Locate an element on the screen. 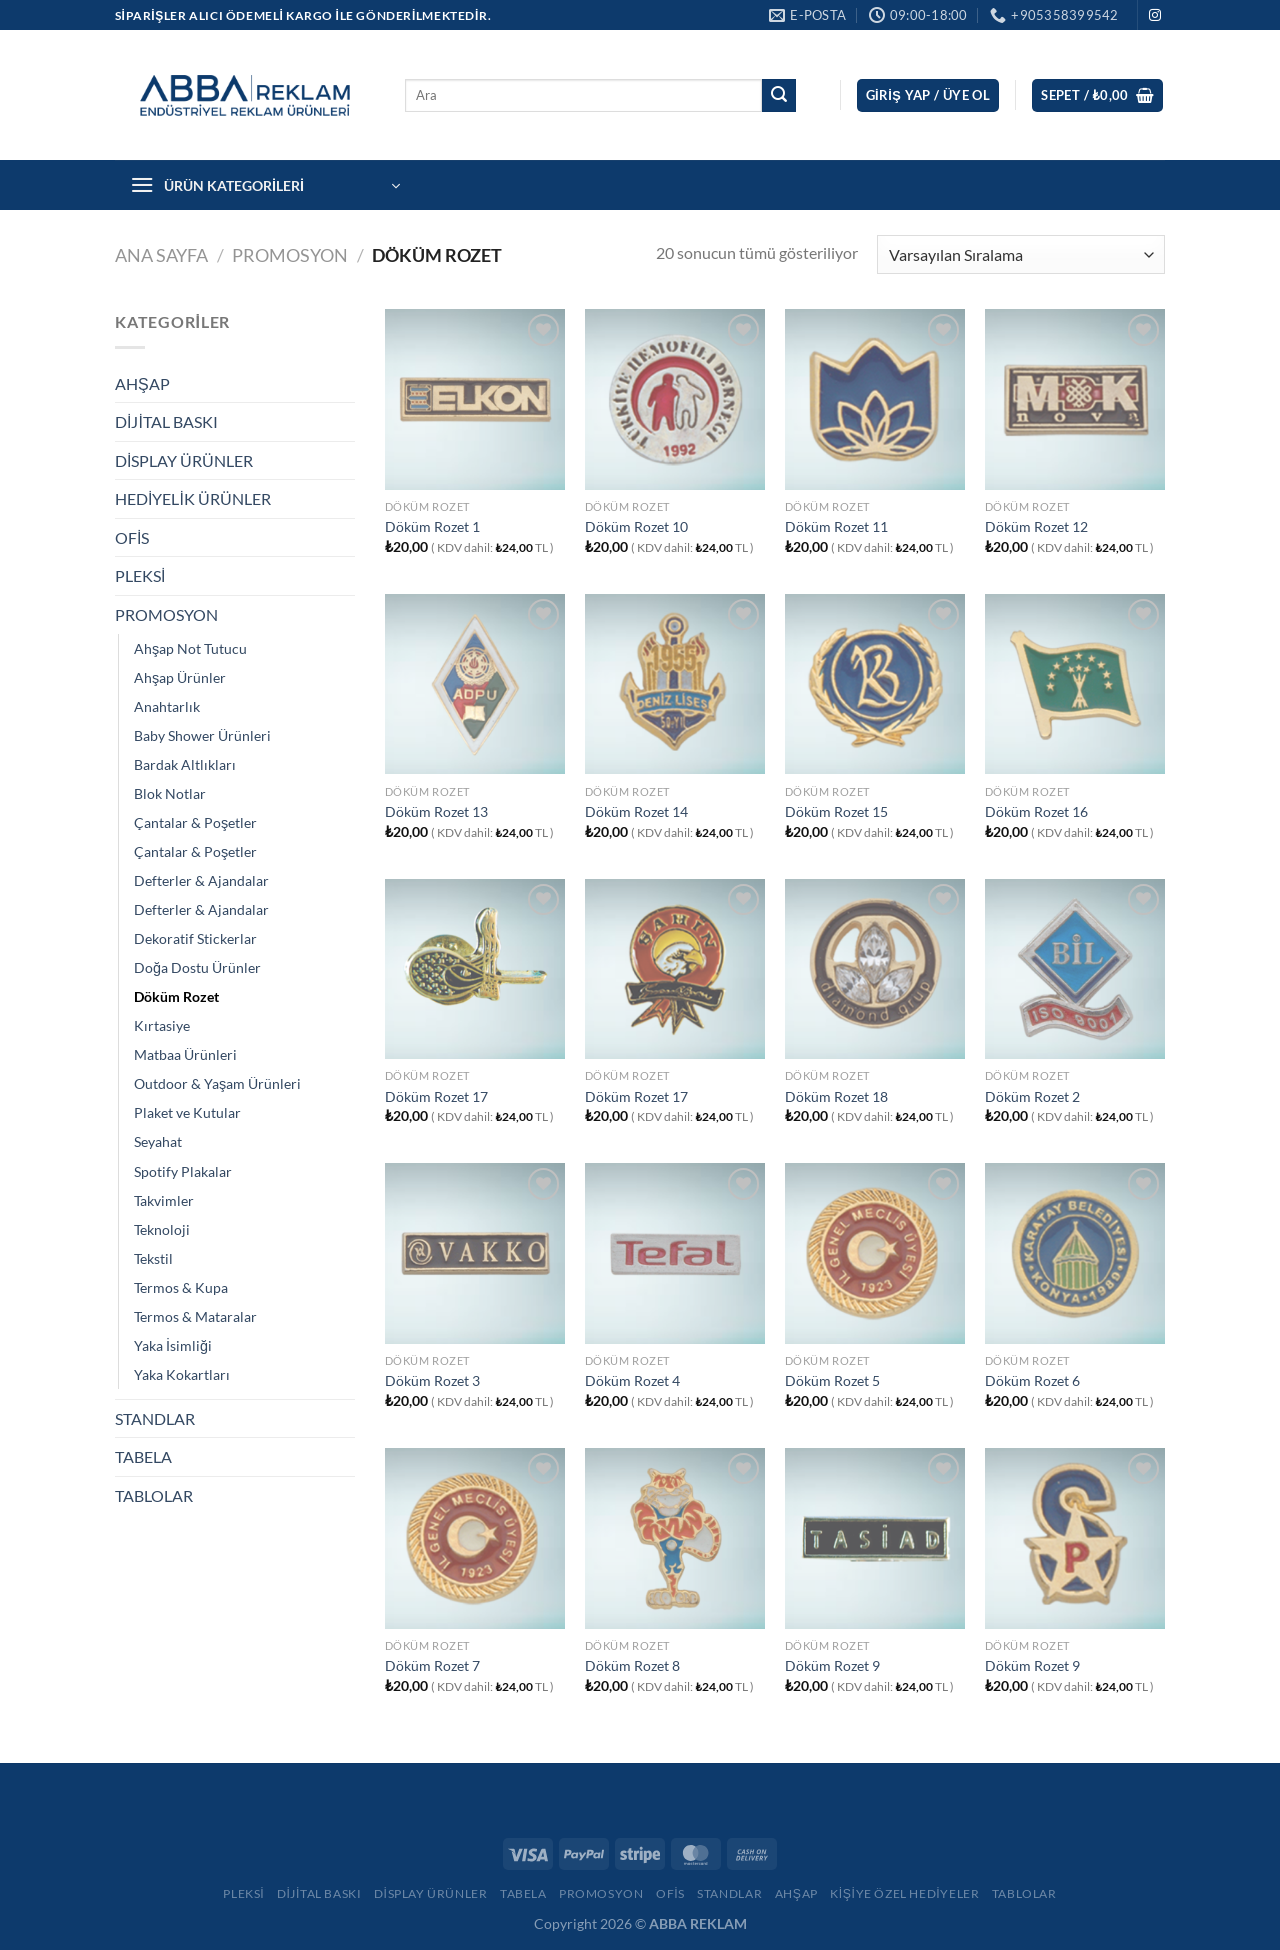 The width and height of the screenshot is (1280, 1950). Bardak Altlıkları is located at coordinates (185, 764).